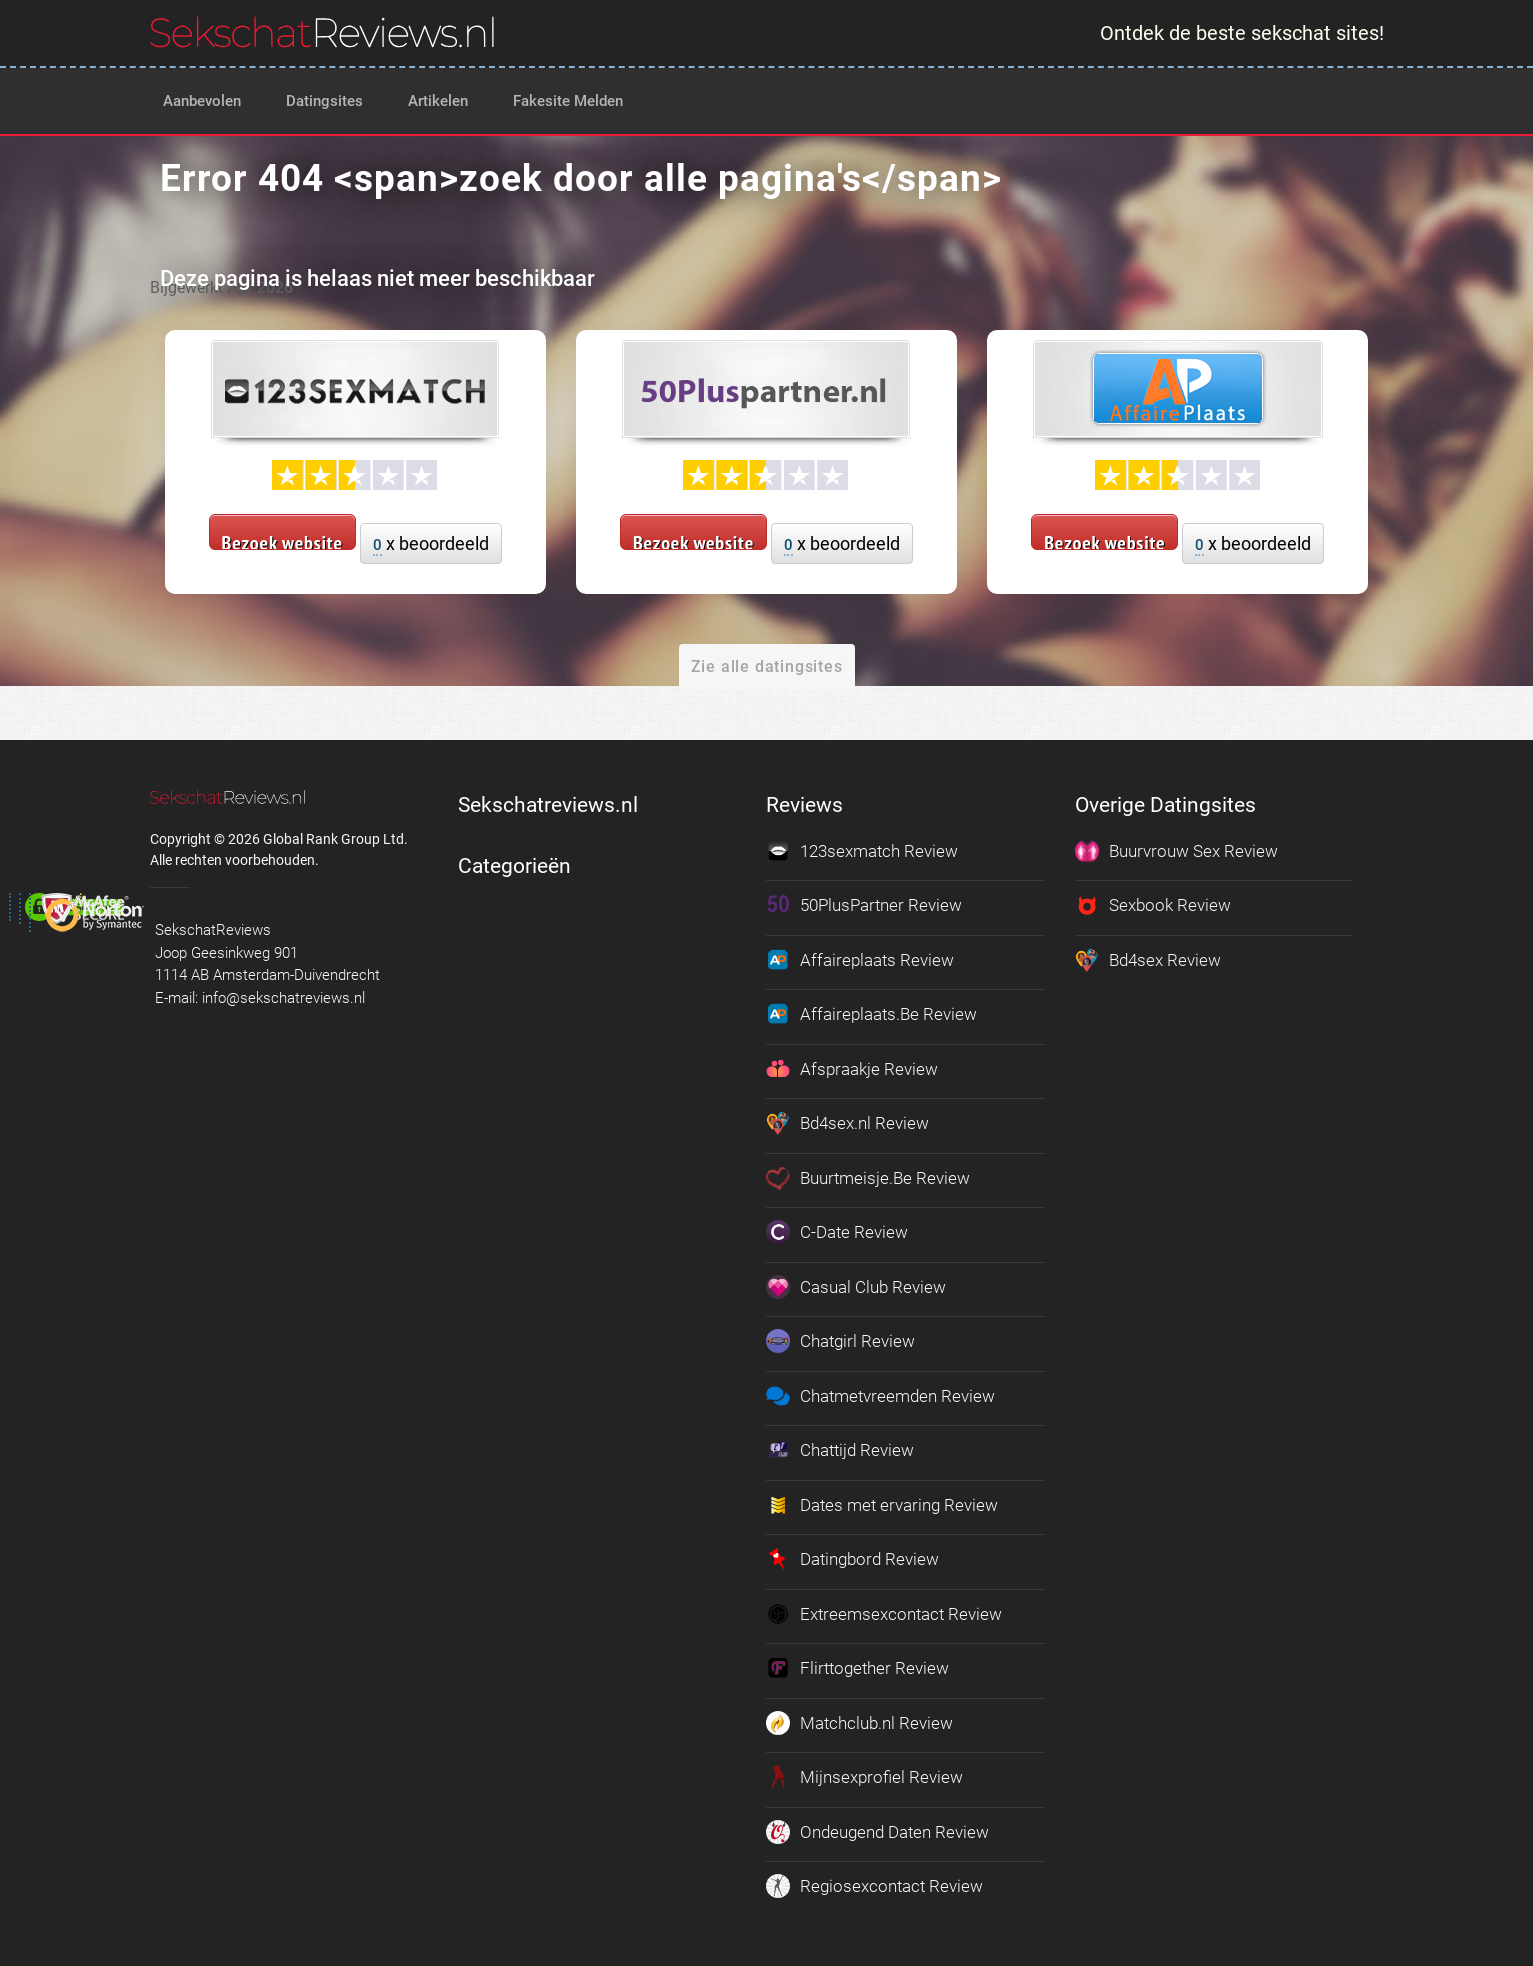 The height and width of the screenshot is (1966, 1533). I want to click on Affaireplaats Review, so click(860, 960).